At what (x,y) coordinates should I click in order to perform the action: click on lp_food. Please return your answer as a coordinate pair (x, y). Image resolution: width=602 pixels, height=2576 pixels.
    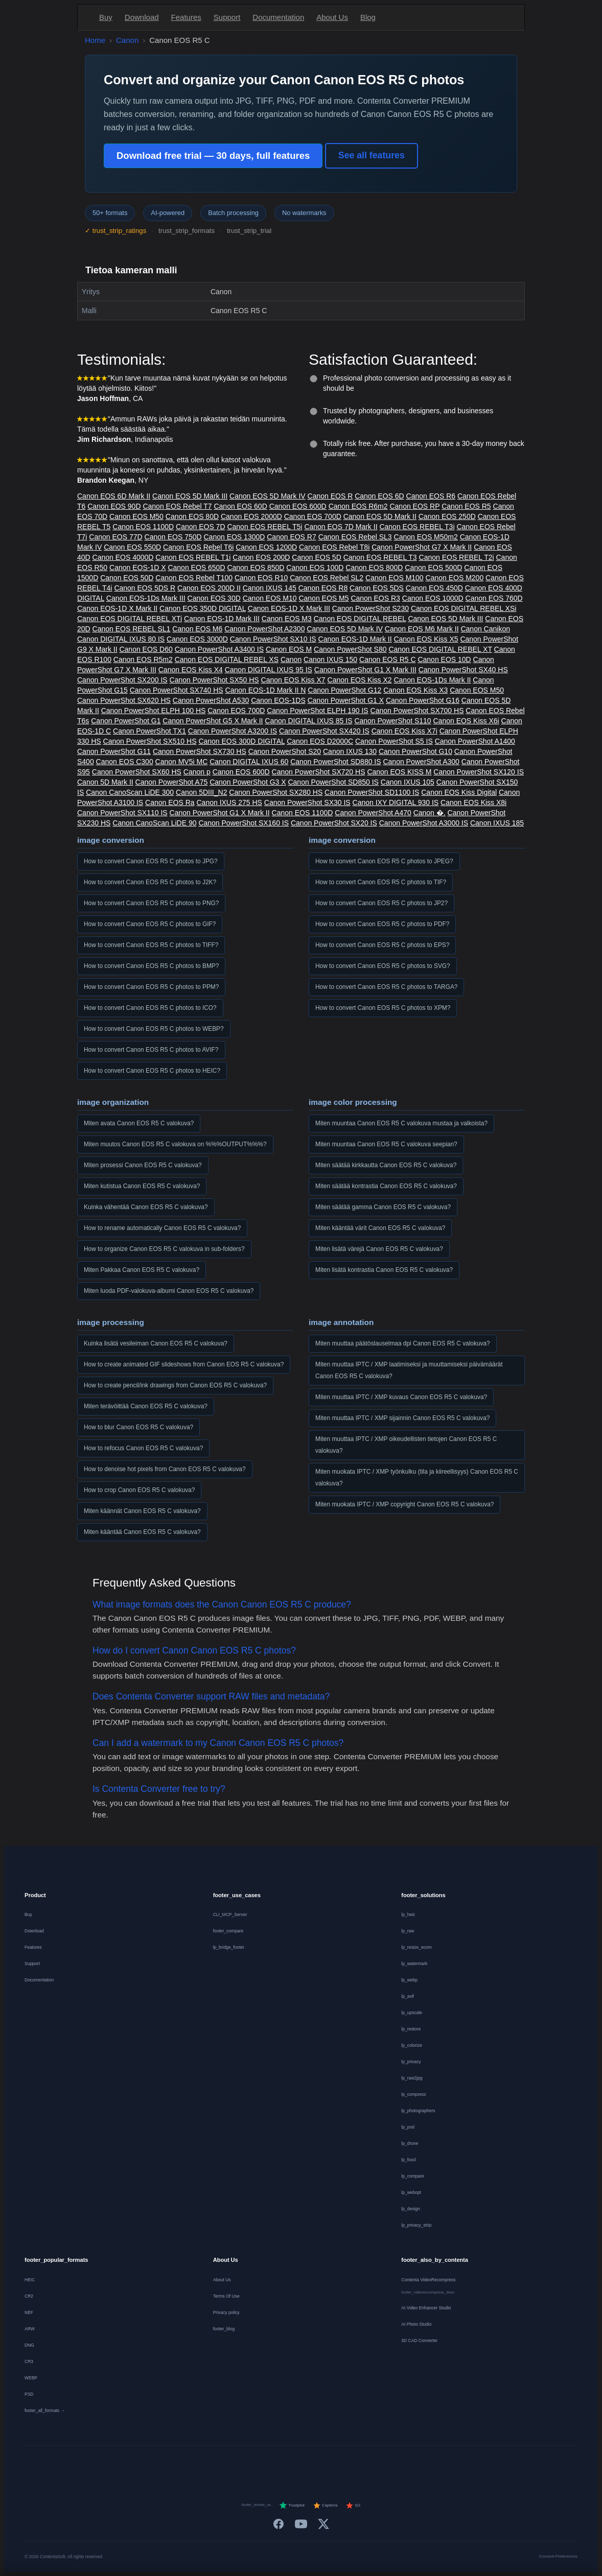
    Looking at the image, I should click on (408, 2159).